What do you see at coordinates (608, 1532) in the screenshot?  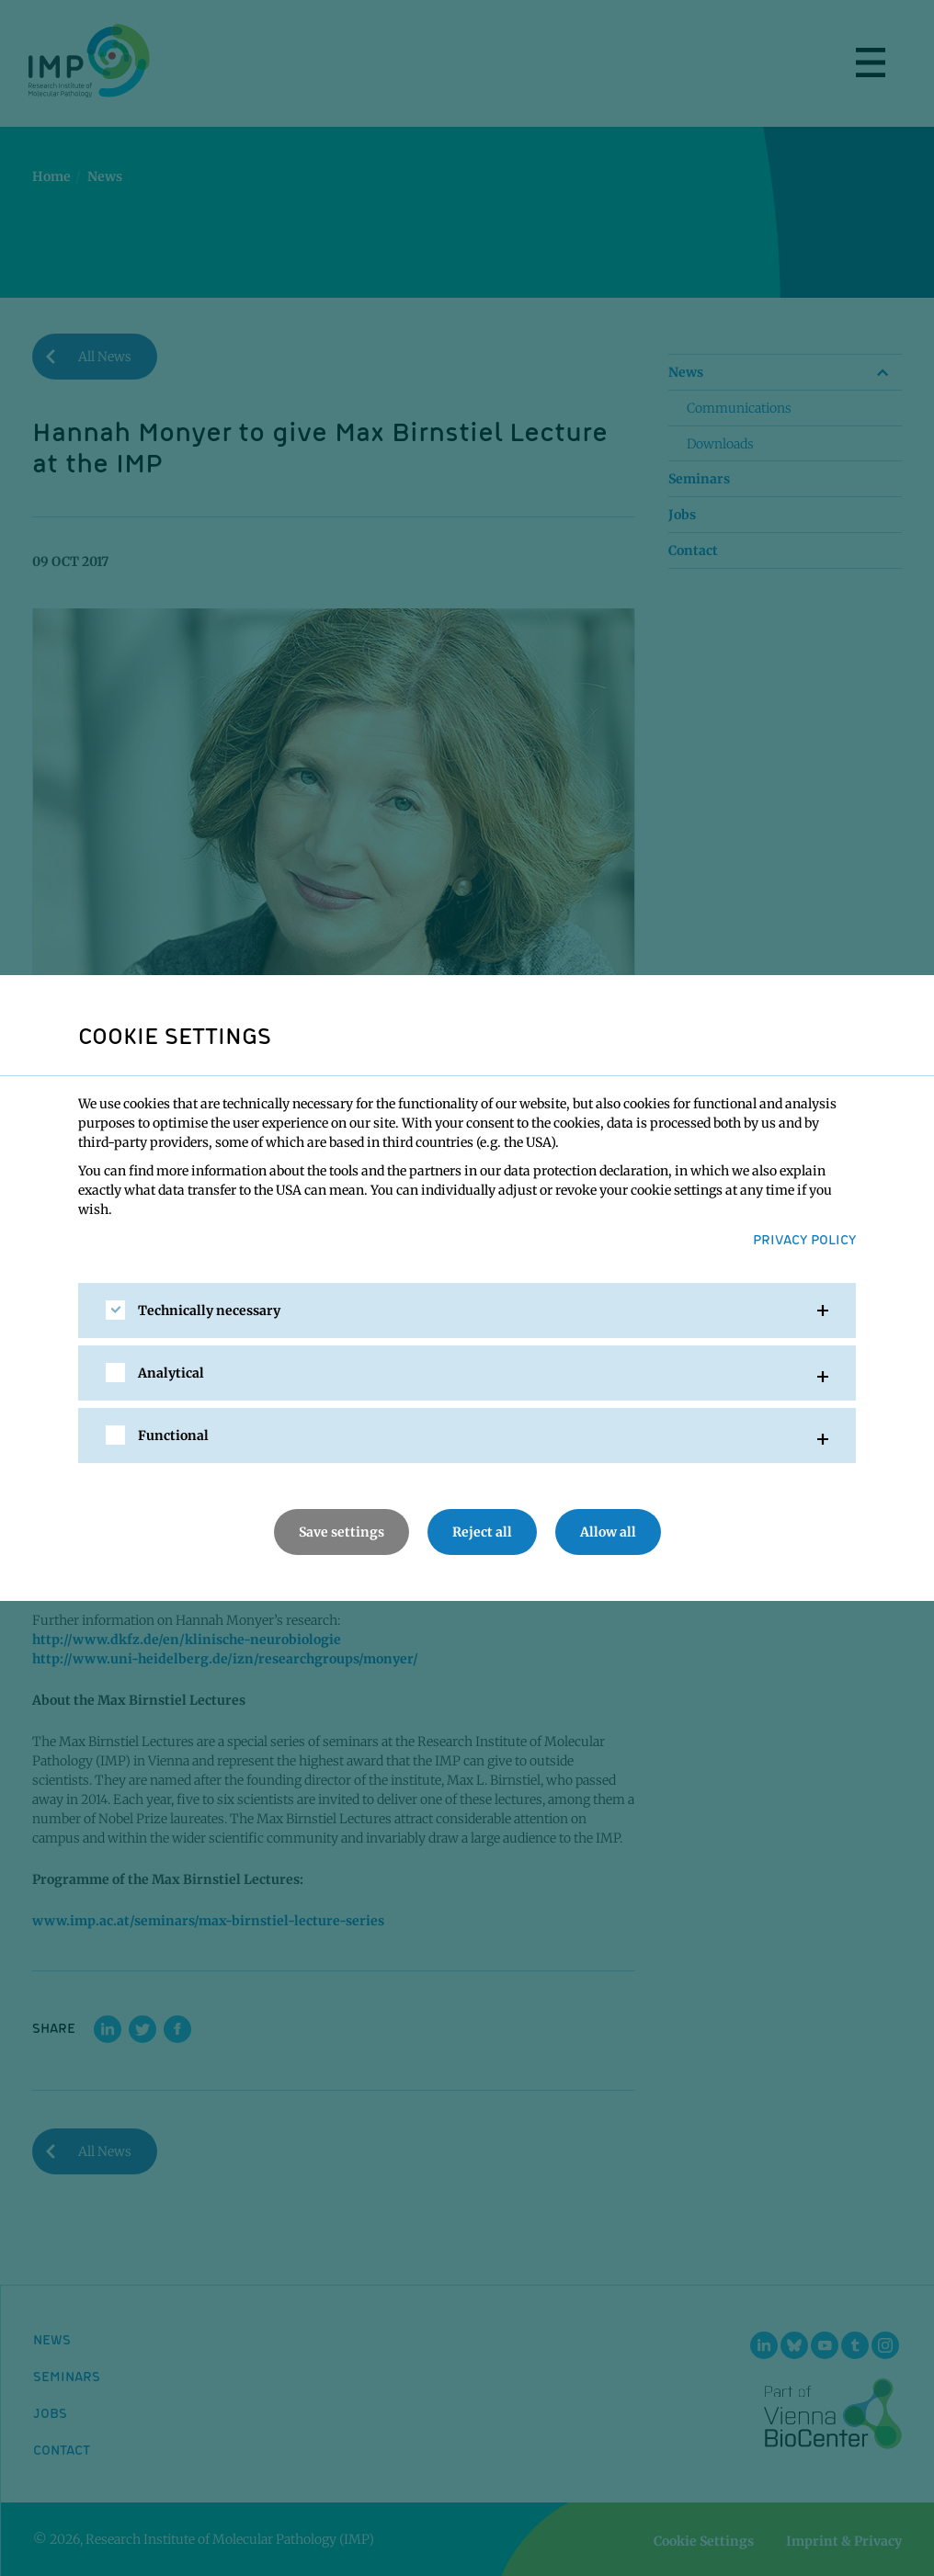 I see `Allow all` at bounding box center [608, 1532].